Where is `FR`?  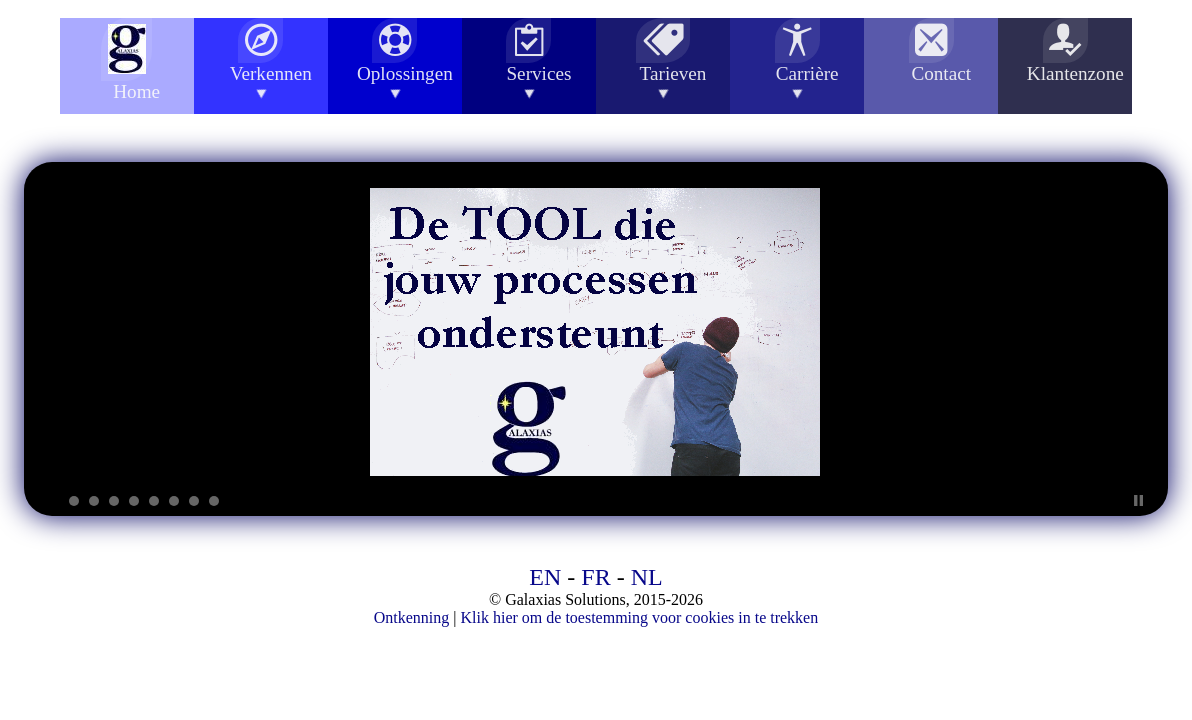 FR is located at coordinates (595, 577).